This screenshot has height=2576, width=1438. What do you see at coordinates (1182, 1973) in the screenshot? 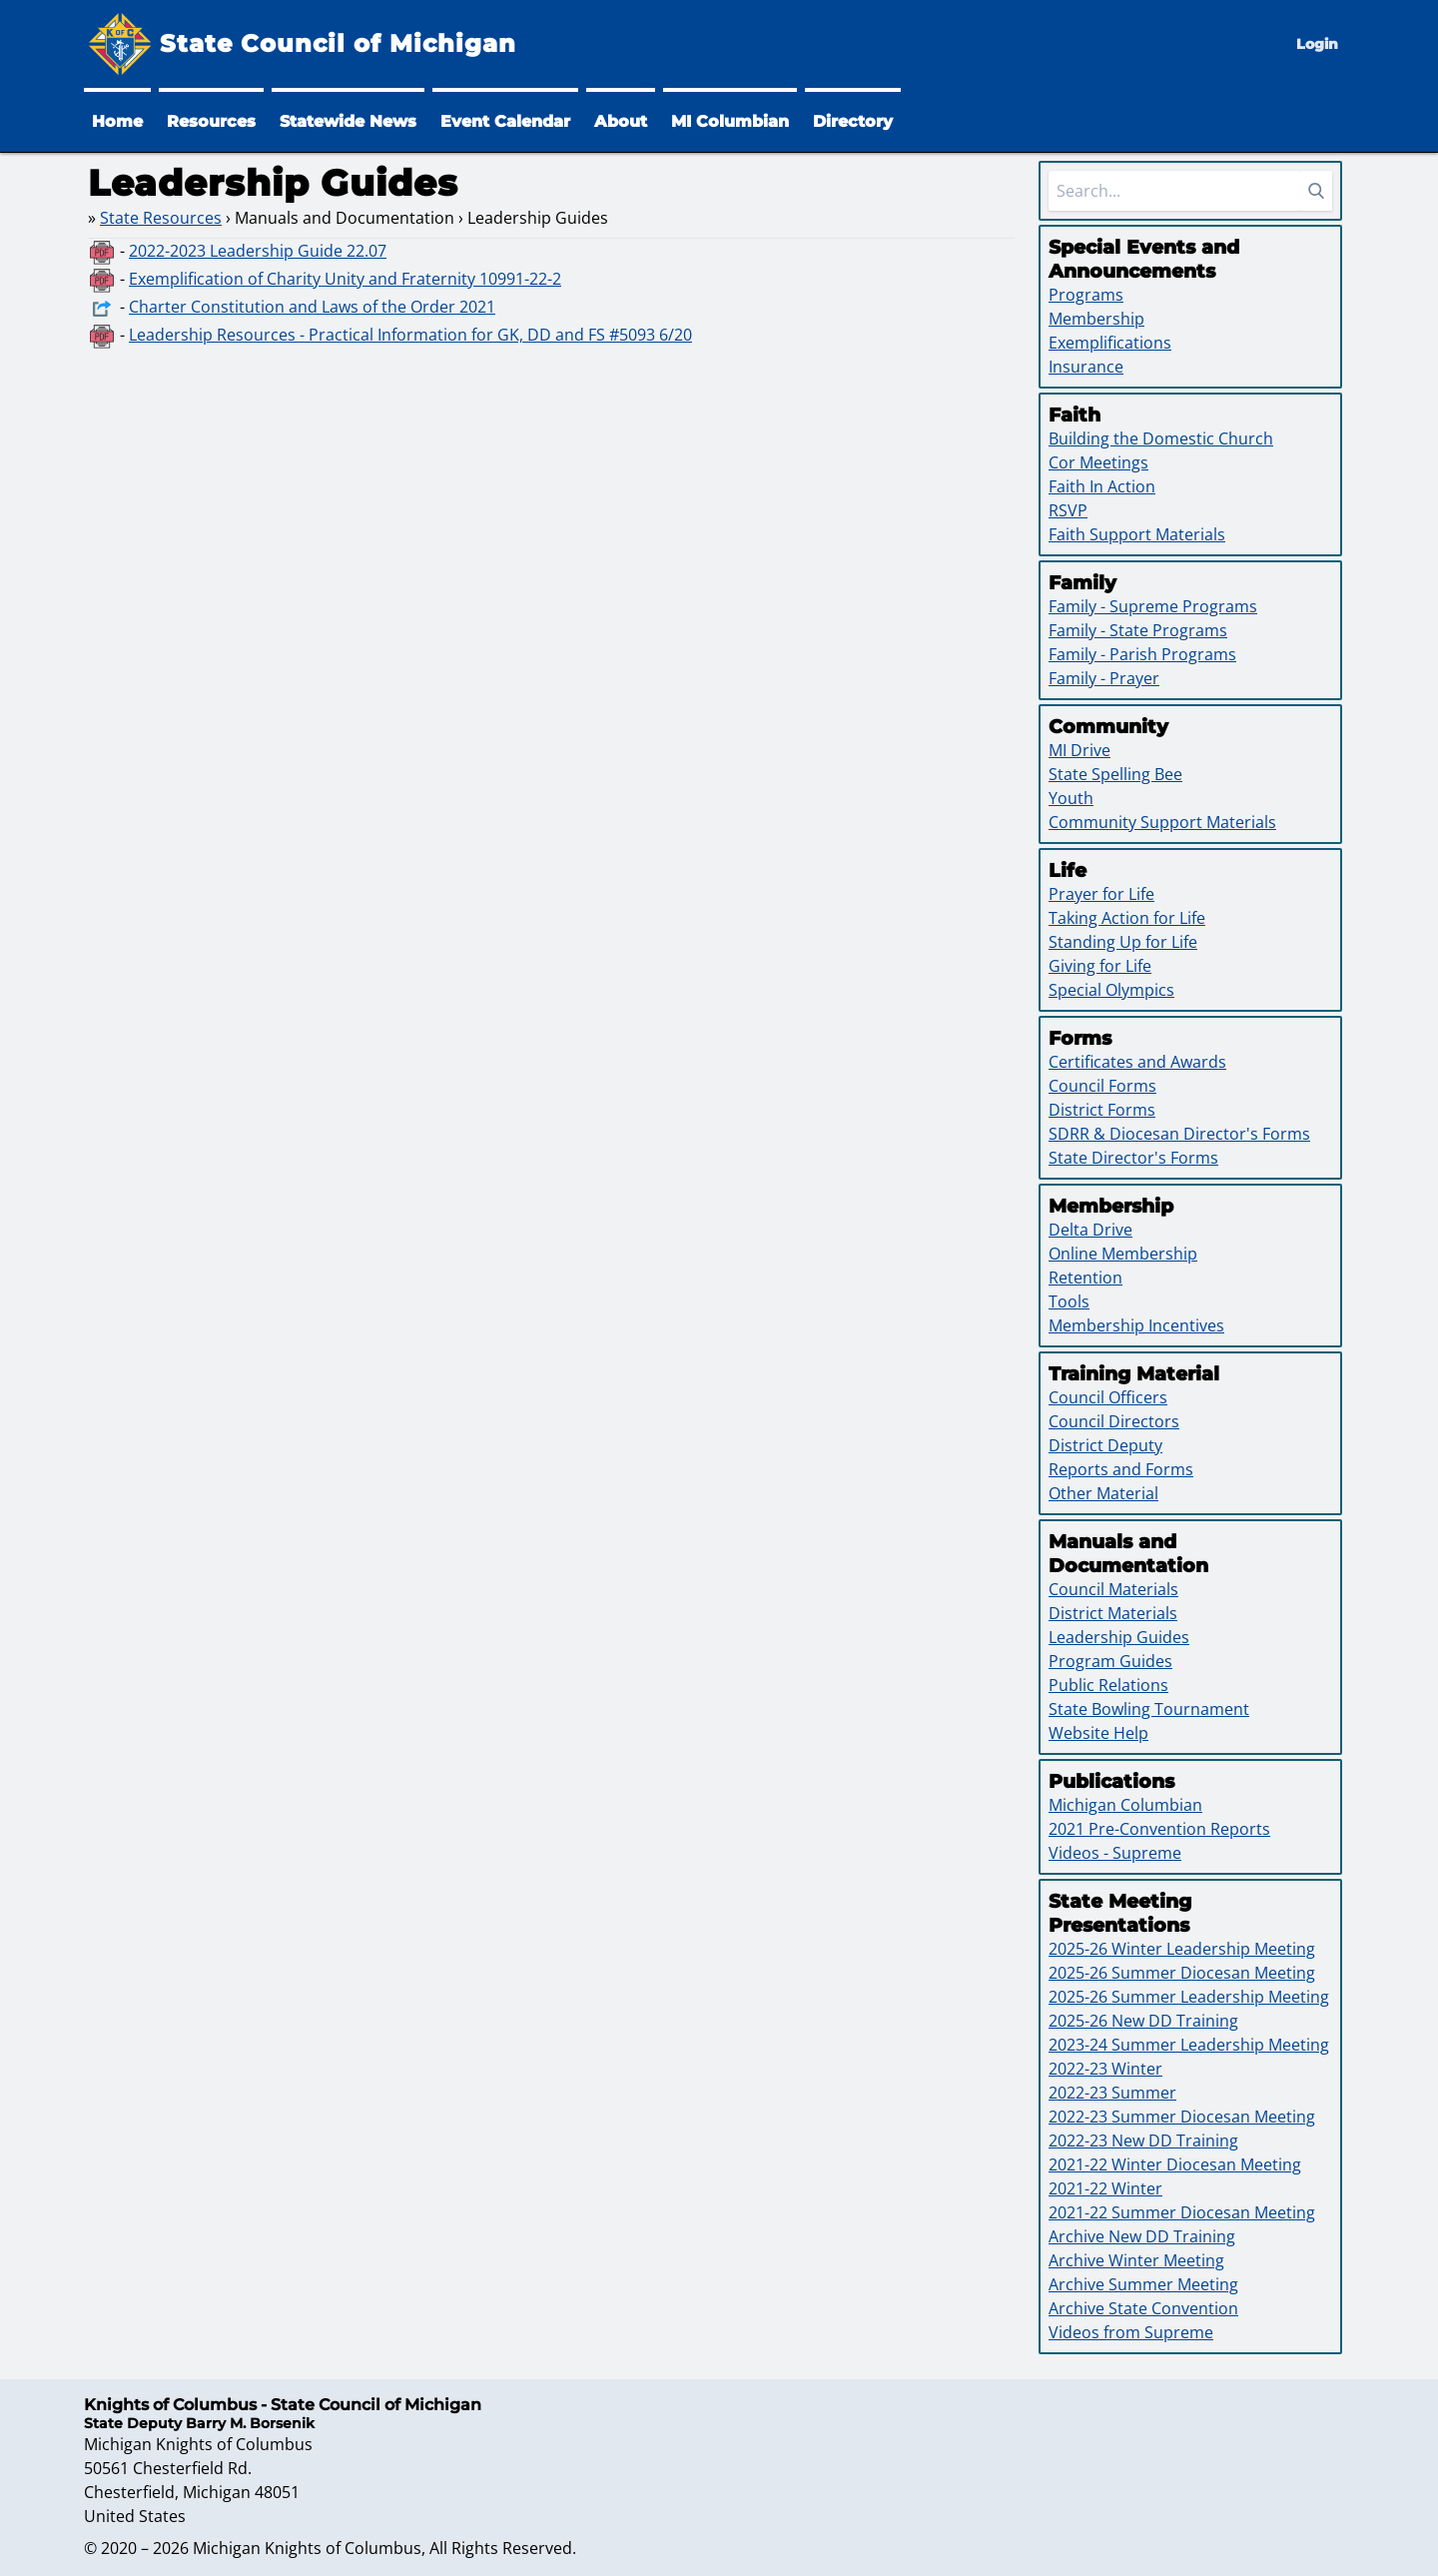
I see `2025-26 Summer Diocesan Meeting` at bounding box center [1182, 1973].